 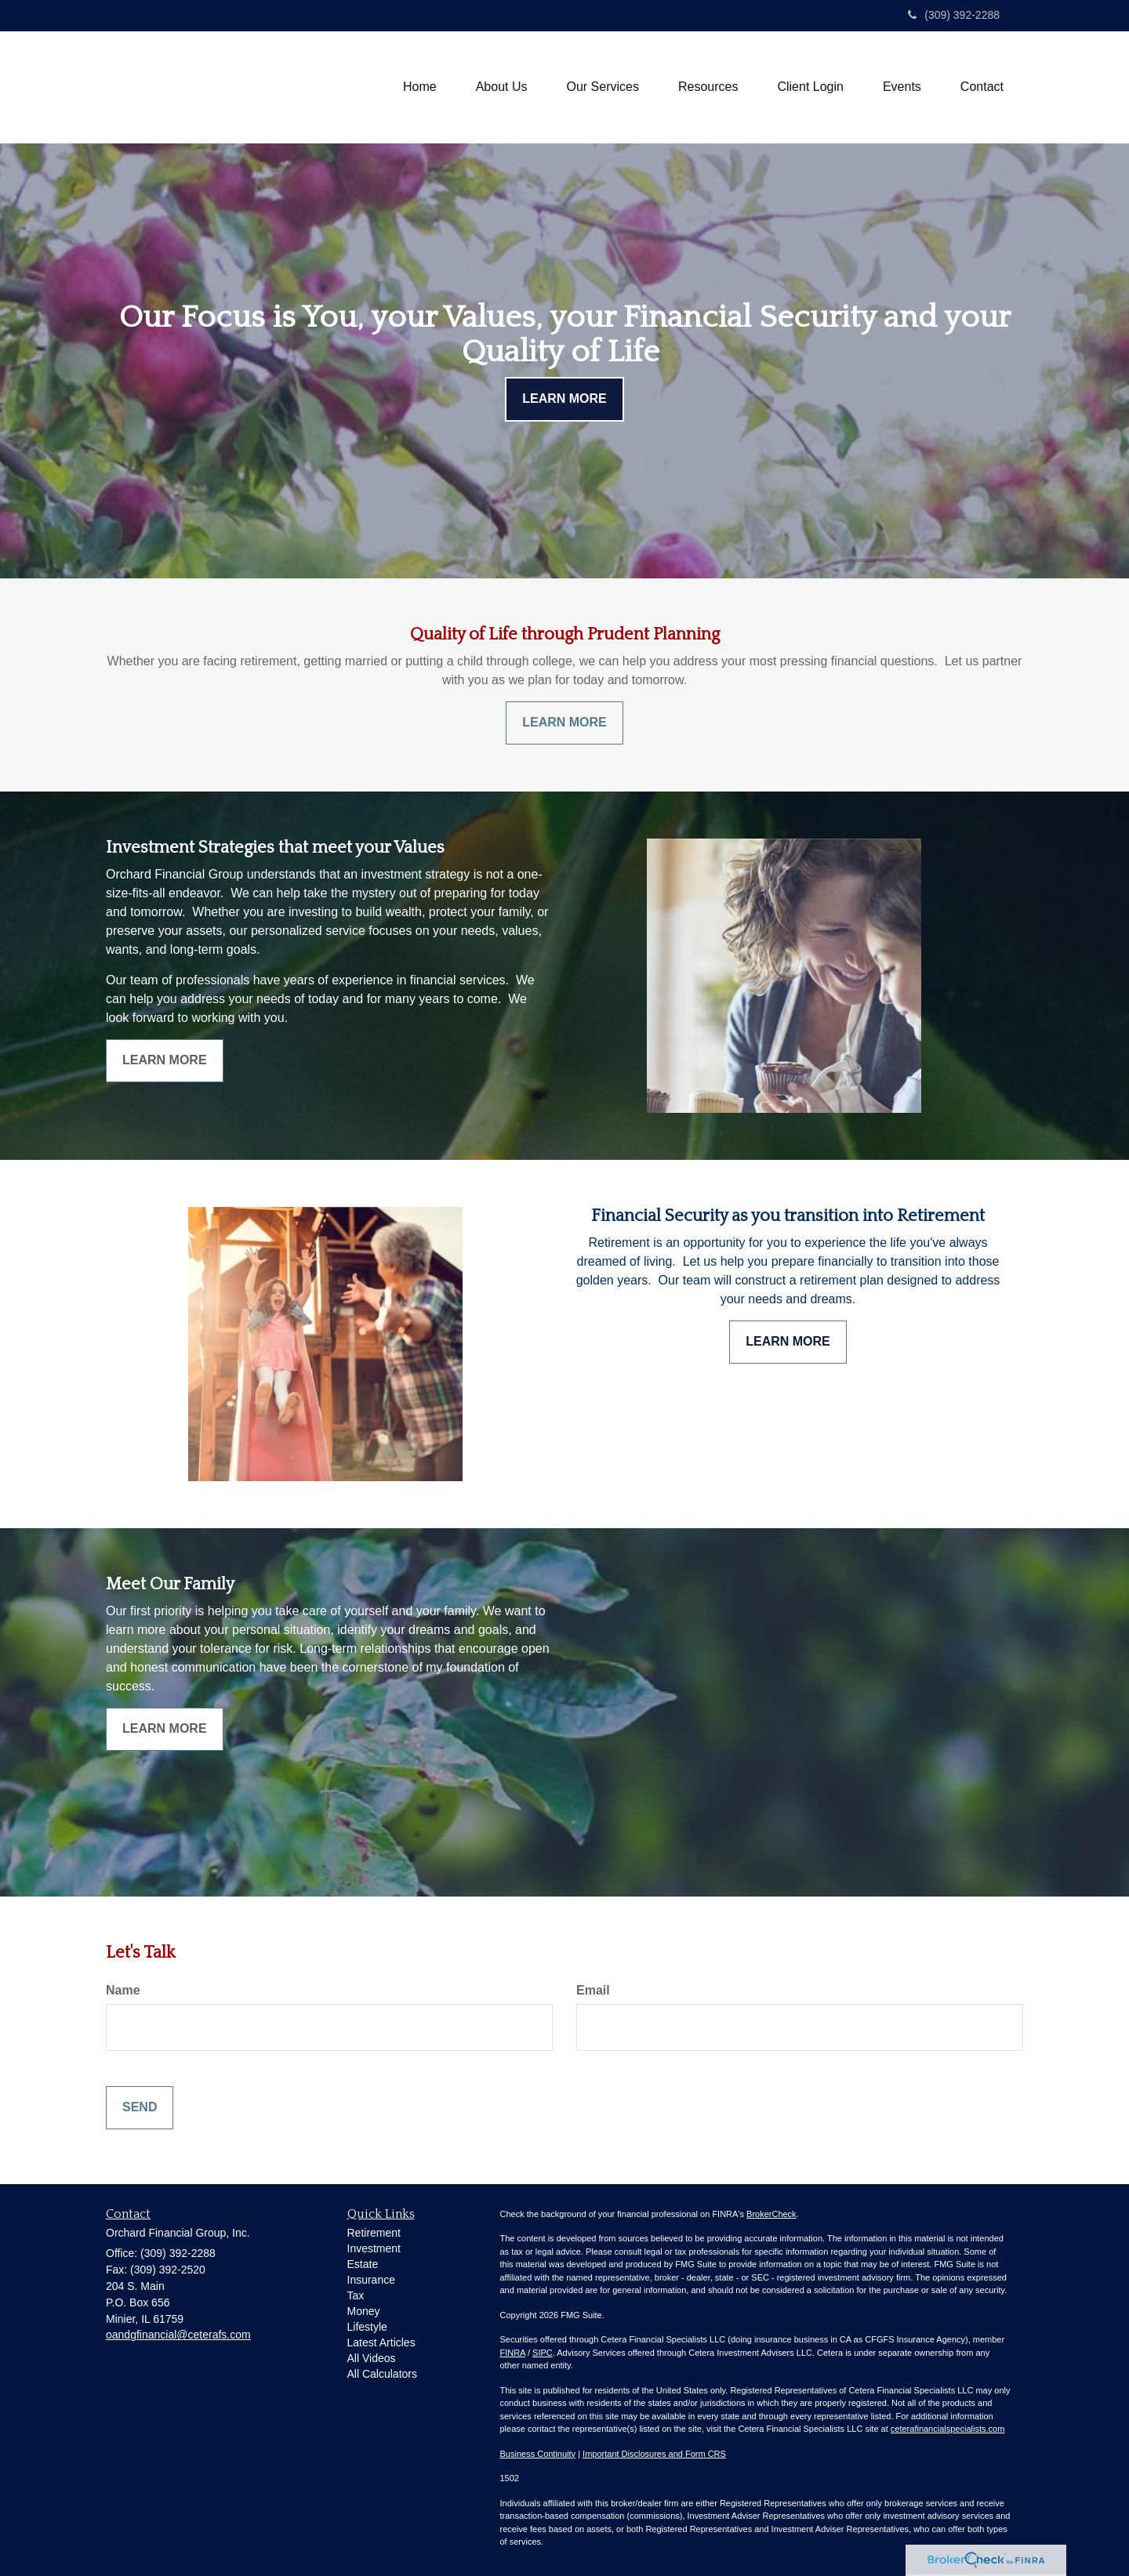 What do you see at coordinates (654, 2453) in the screenshot?
I see `Important Disclosures and Form CRS` at bounding box center [654, 2453].